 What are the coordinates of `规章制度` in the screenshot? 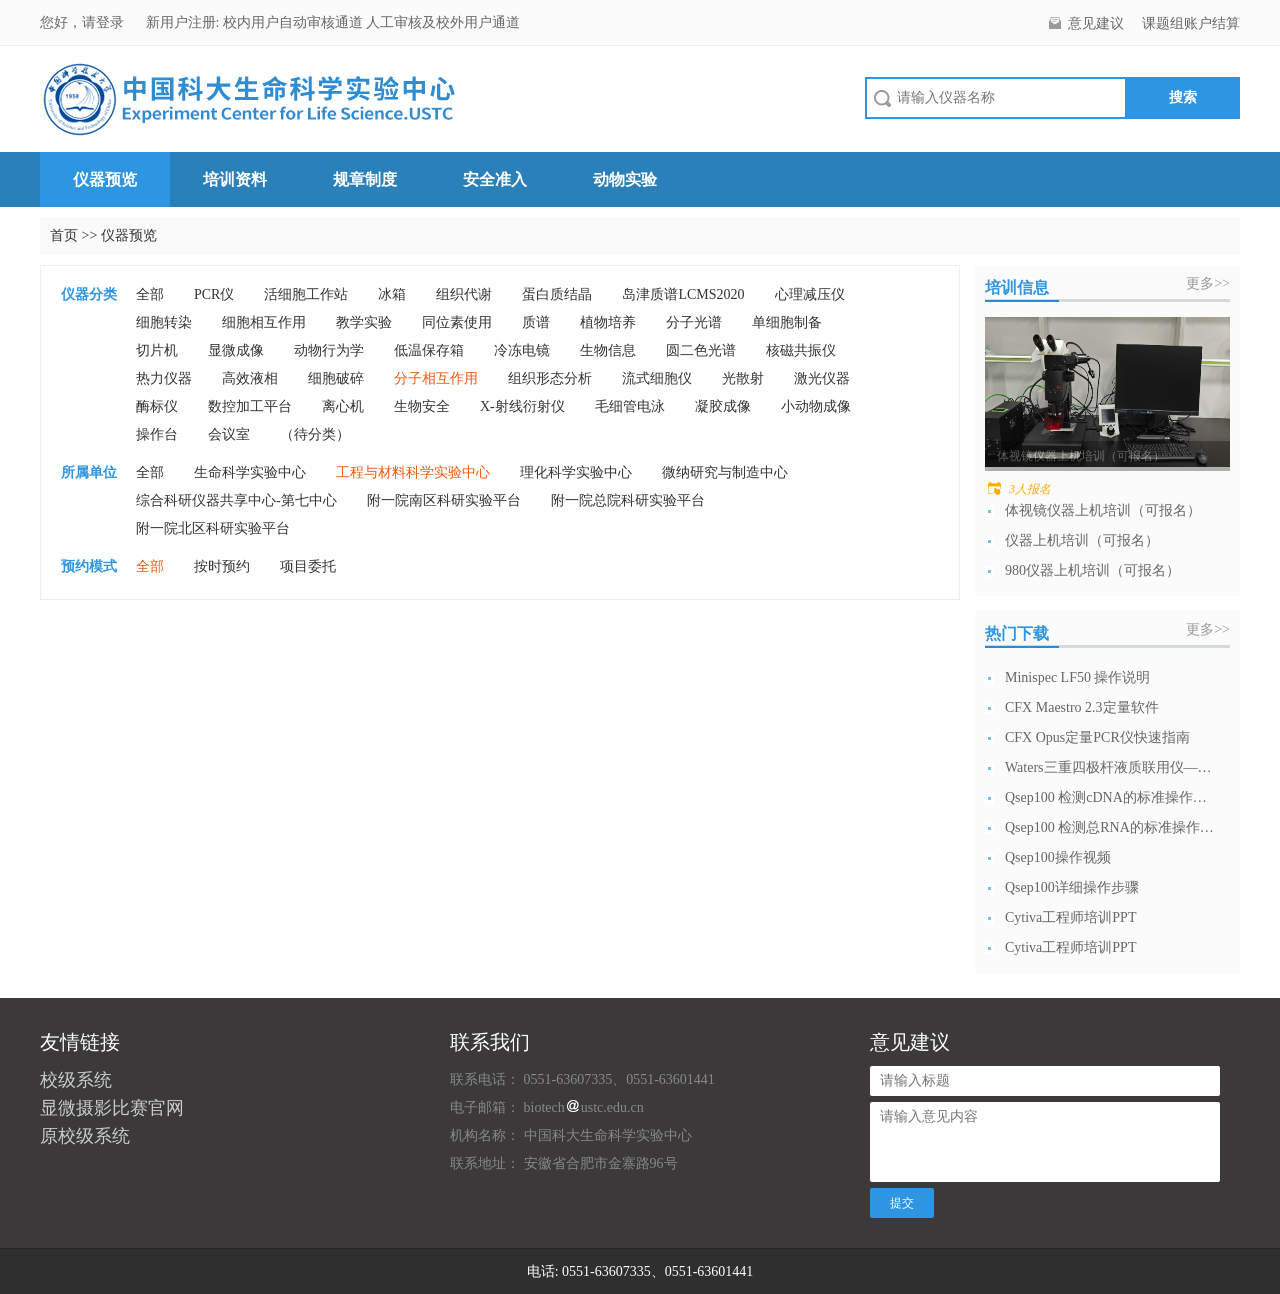 It's located at (365, 179).